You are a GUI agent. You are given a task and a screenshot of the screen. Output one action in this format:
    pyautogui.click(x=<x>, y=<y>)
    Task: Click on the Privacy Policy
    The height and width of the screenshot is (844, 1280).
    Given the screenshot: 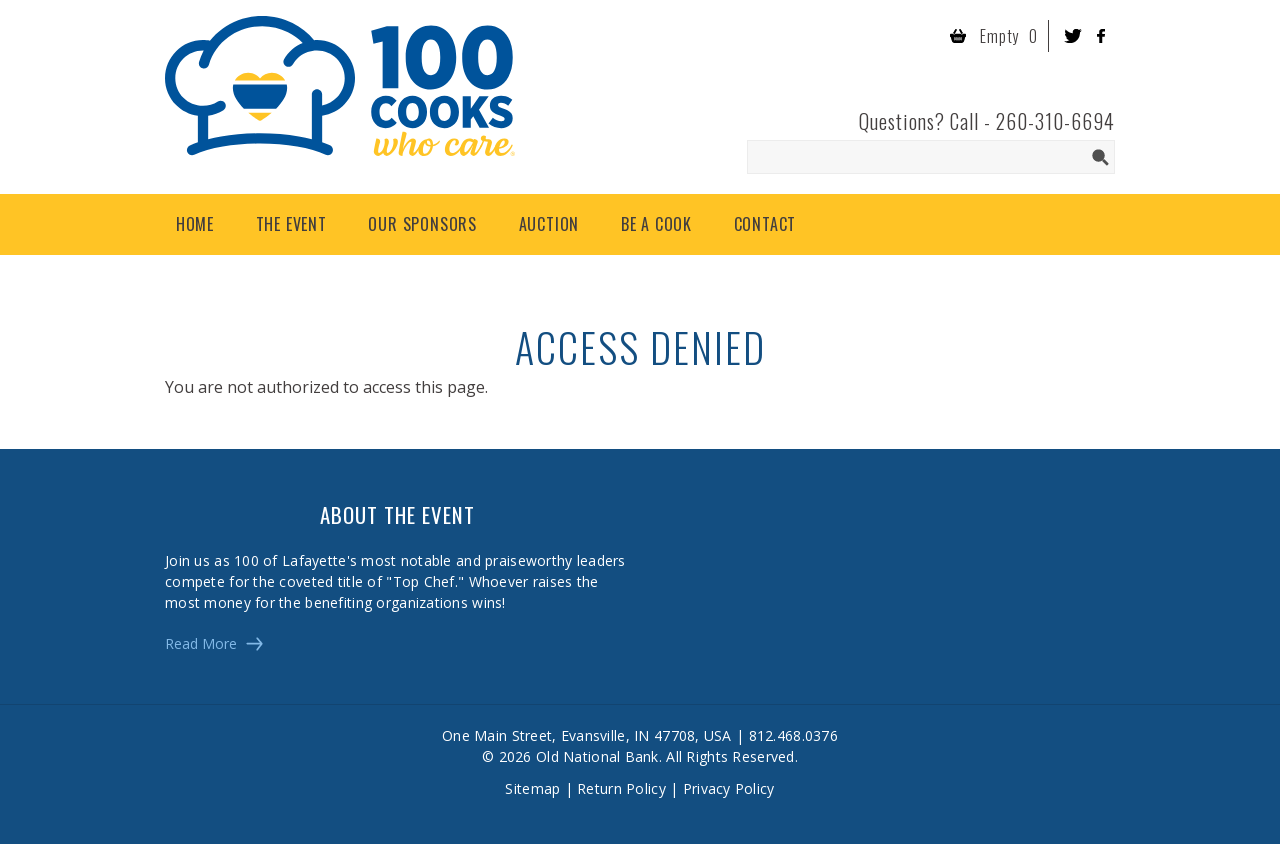 What is the action you would take?
    pyautogui.click(x=729, y=788)
    